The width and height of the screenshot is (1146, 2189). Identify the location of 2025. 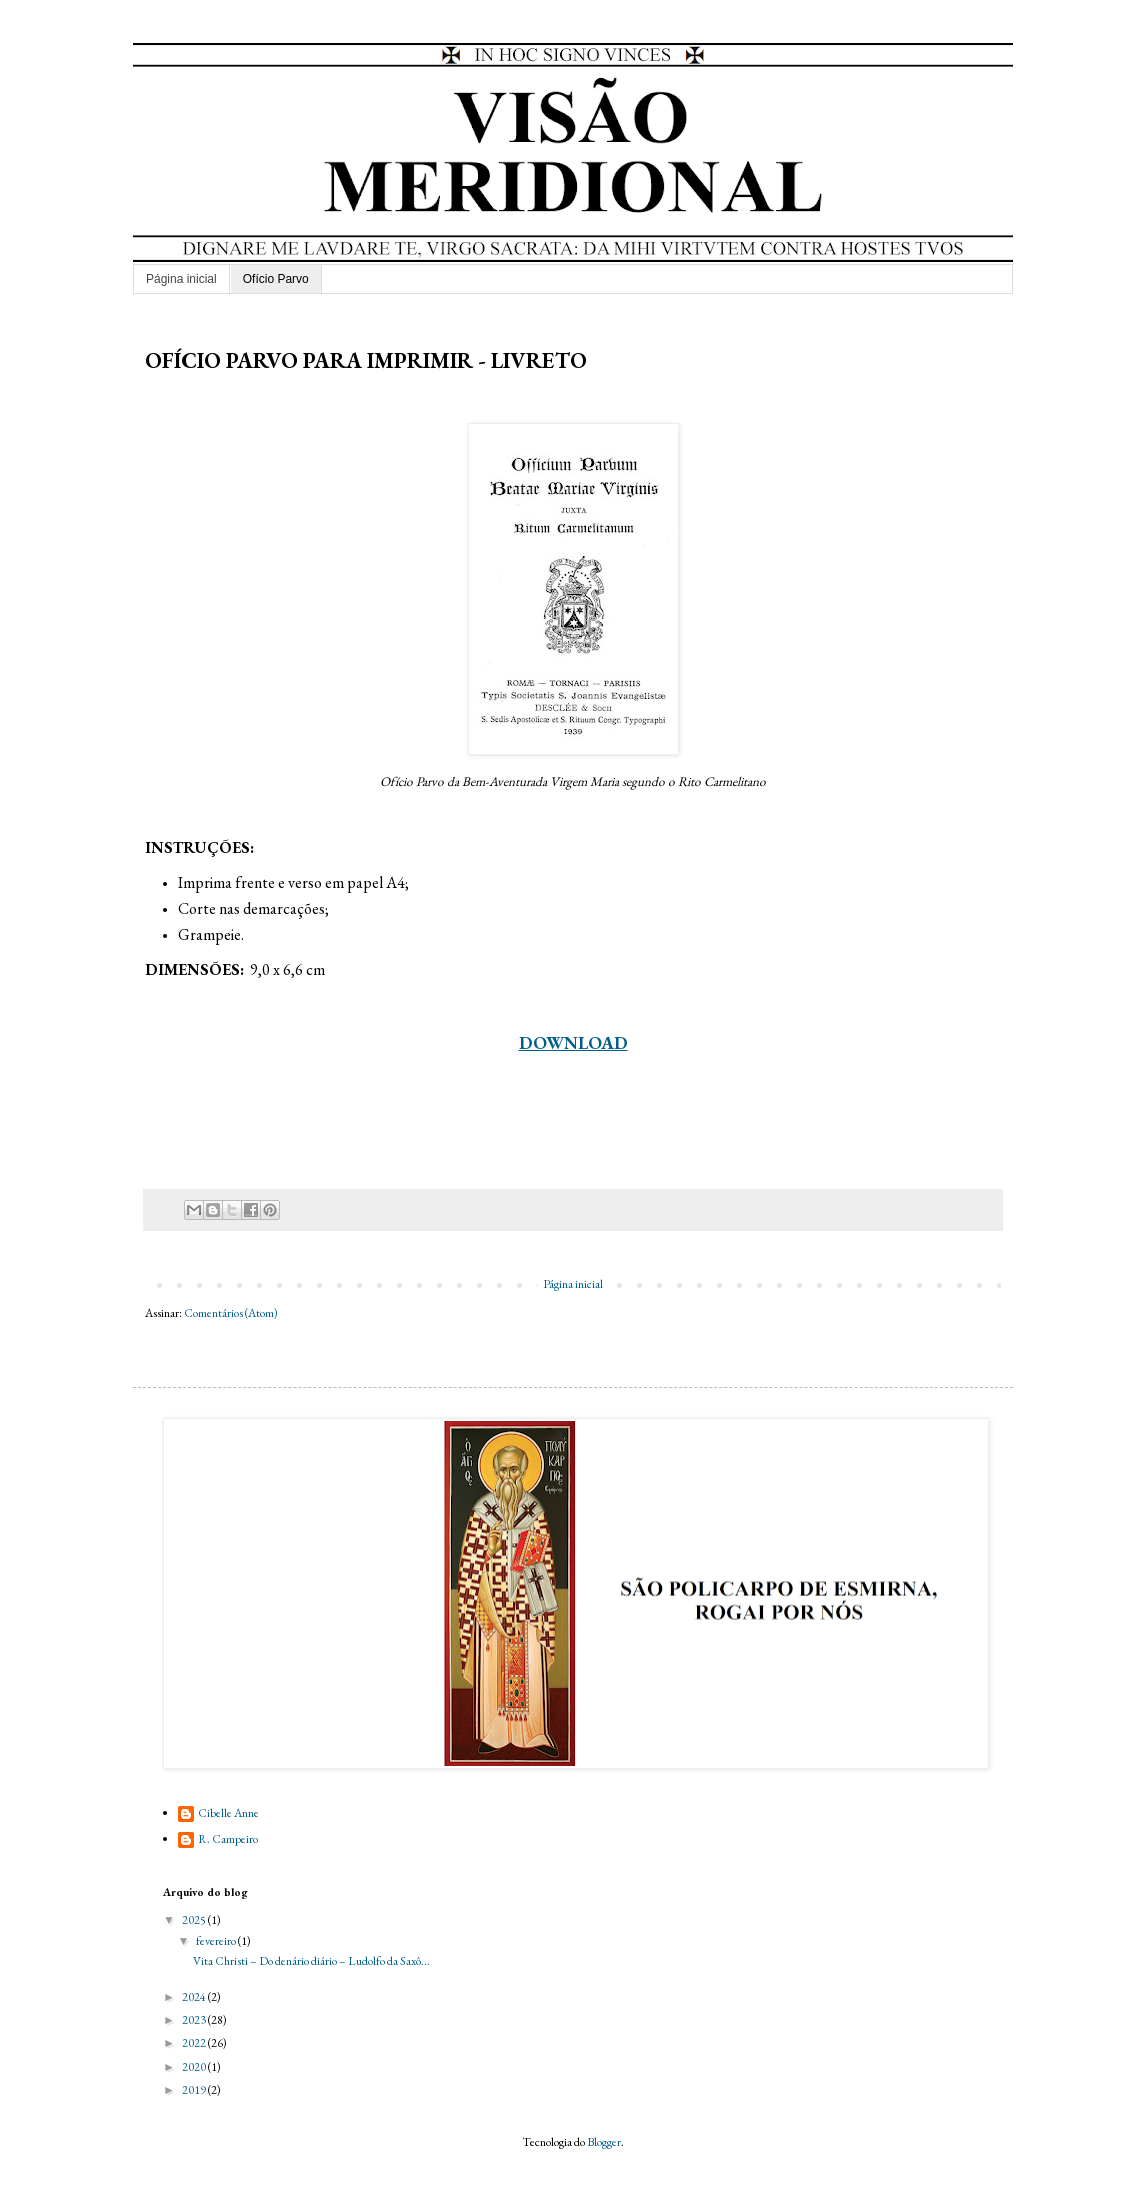
(195, 1920).